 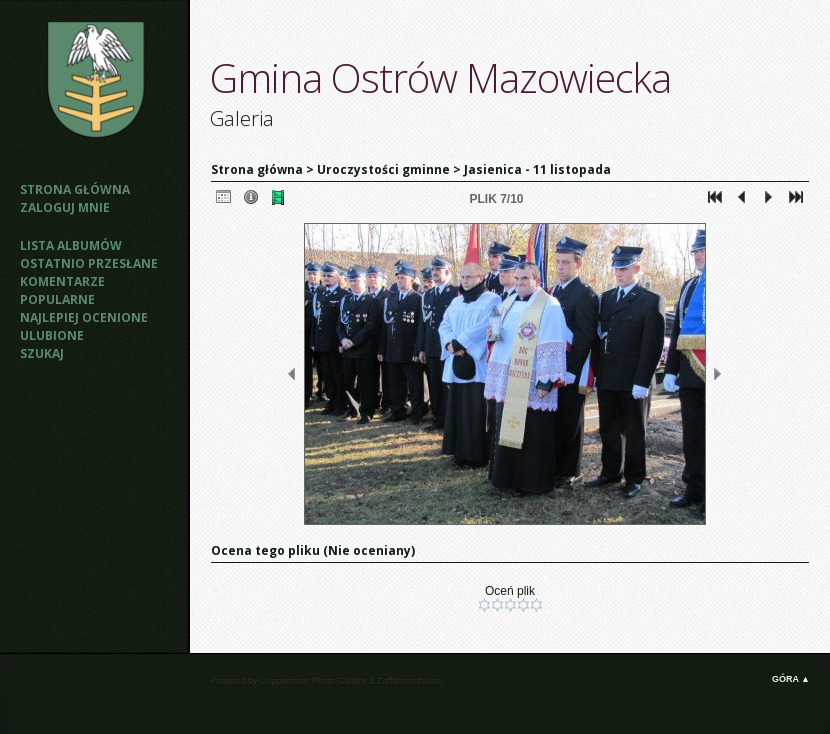 What do you see at coordinates (537, 169) in the screenshot?
I see `Jasienica - 11 listopada` at bounding box center [537, 169].